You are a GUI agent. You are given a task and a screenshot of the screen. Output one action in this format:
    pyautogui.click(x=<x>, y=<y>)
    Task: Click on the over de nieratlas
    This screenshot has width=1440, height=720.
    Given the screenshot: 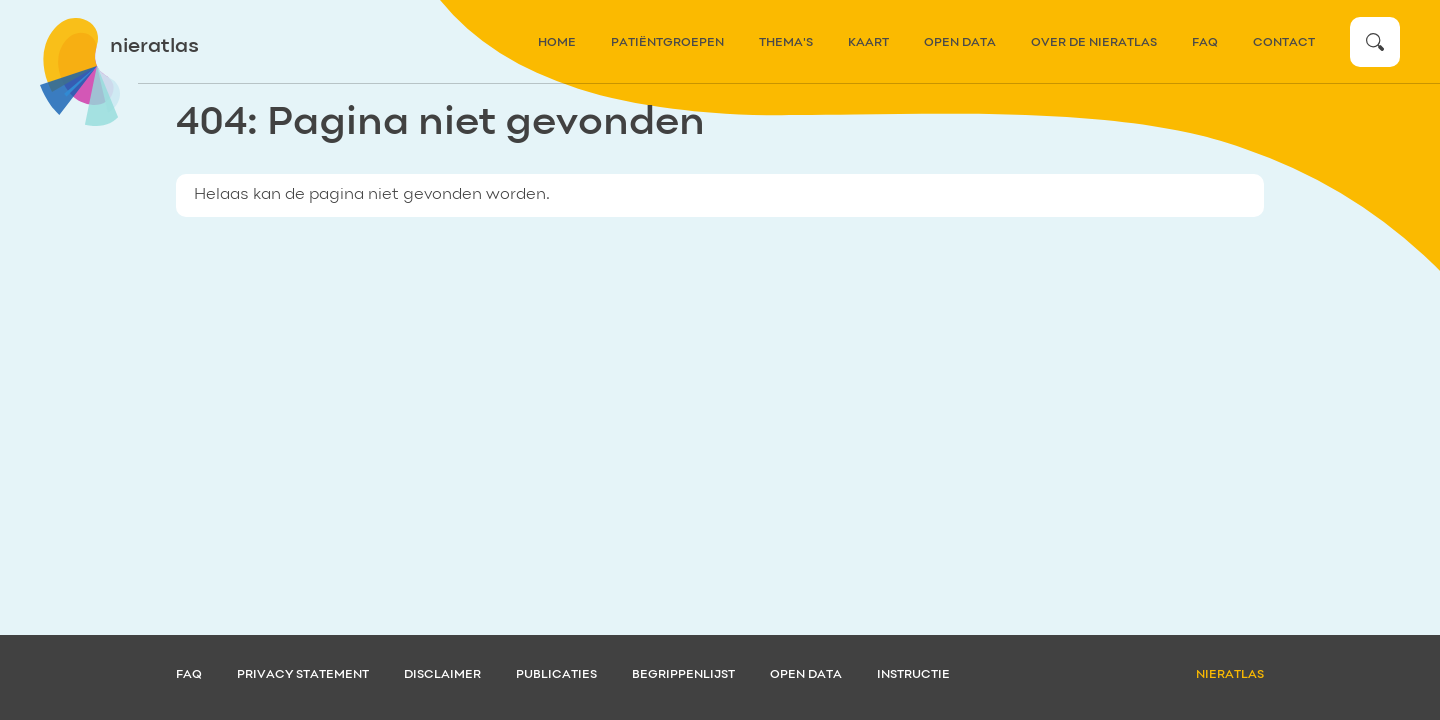 What is the action you would take?
    pyautogui.click(x=1094, y=43)
    